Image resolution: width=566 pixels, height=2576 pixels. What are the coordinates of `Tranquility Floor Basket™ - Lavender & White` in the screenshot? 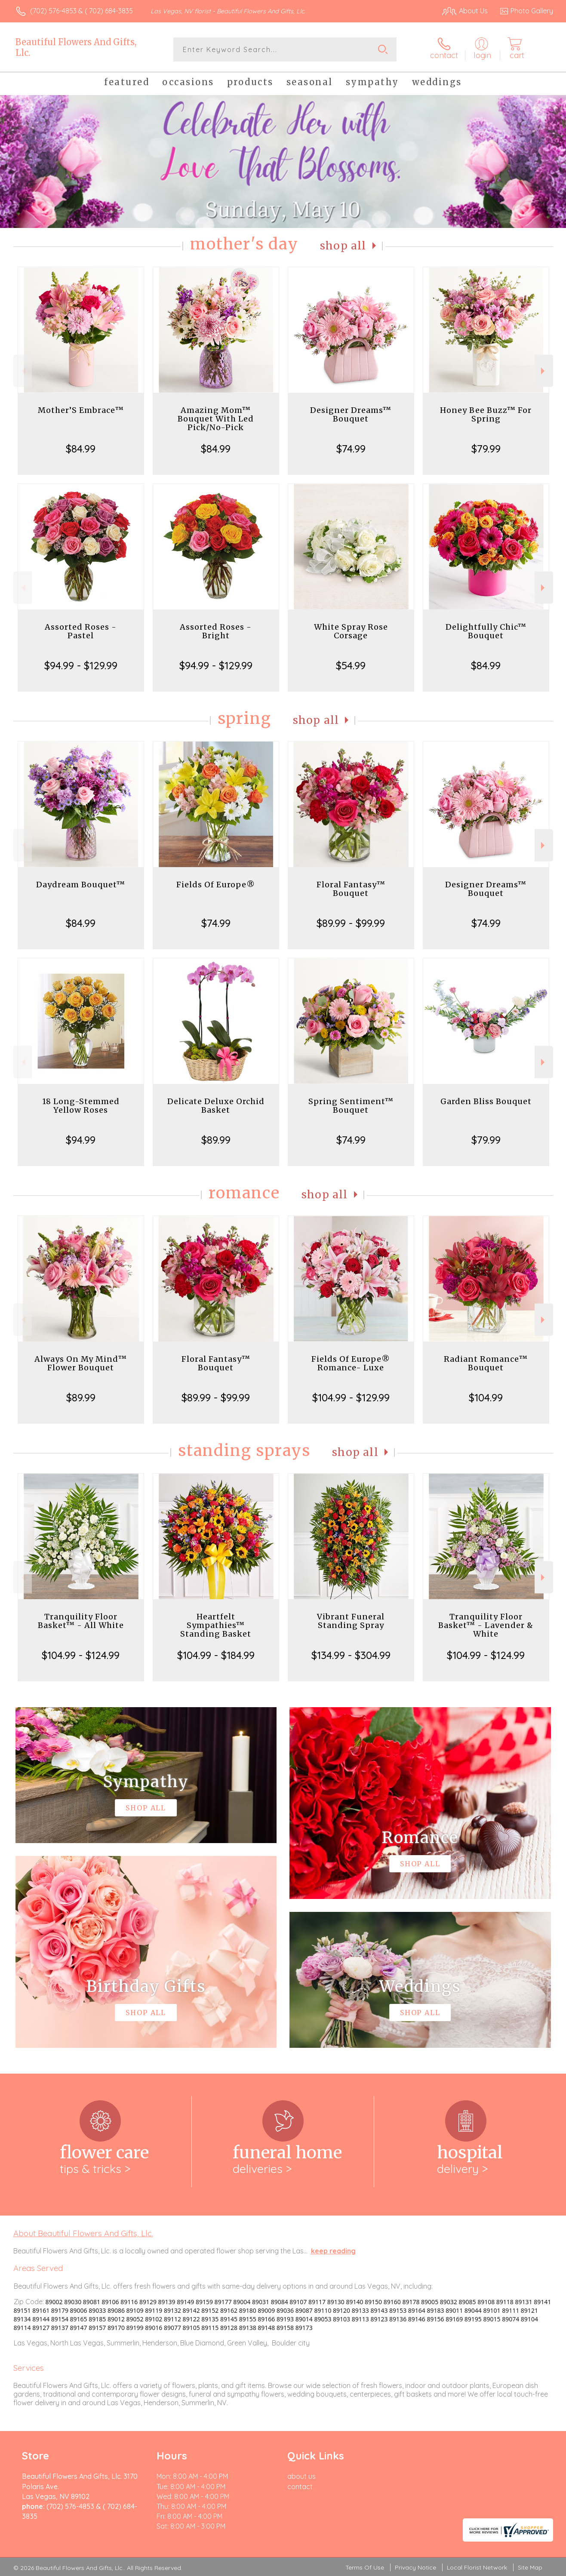 It's located at (485, 1625).